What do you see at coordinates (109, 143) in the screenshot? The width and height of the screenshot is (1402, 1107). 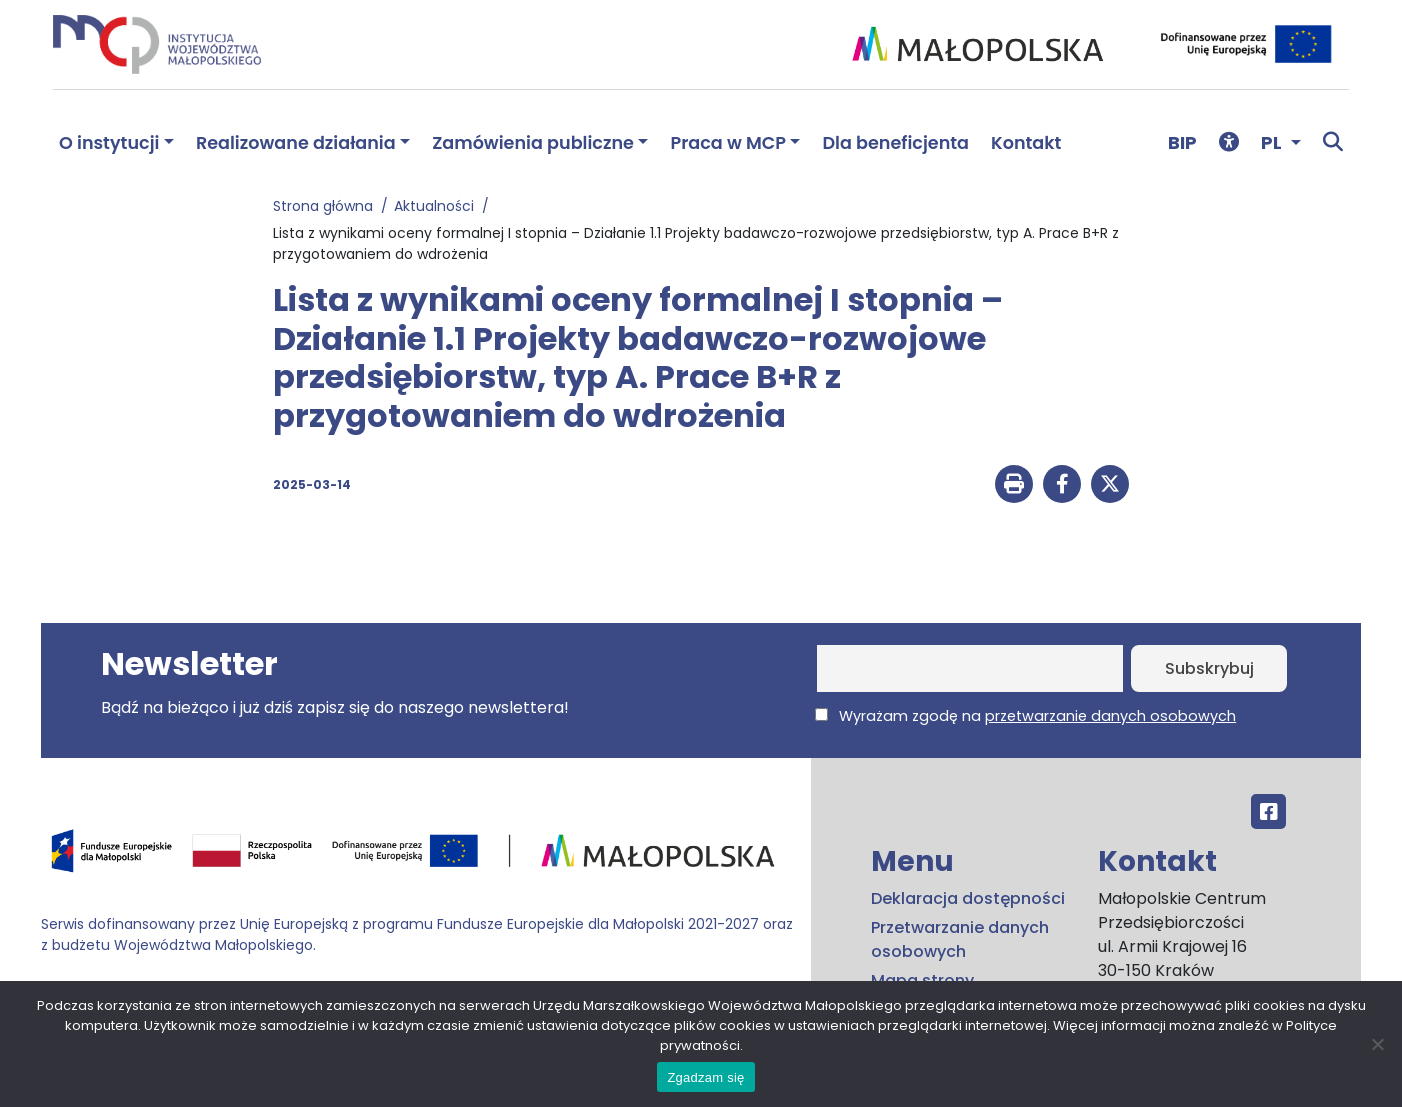 I see `O instytucji` at bounding box center [109, 143].